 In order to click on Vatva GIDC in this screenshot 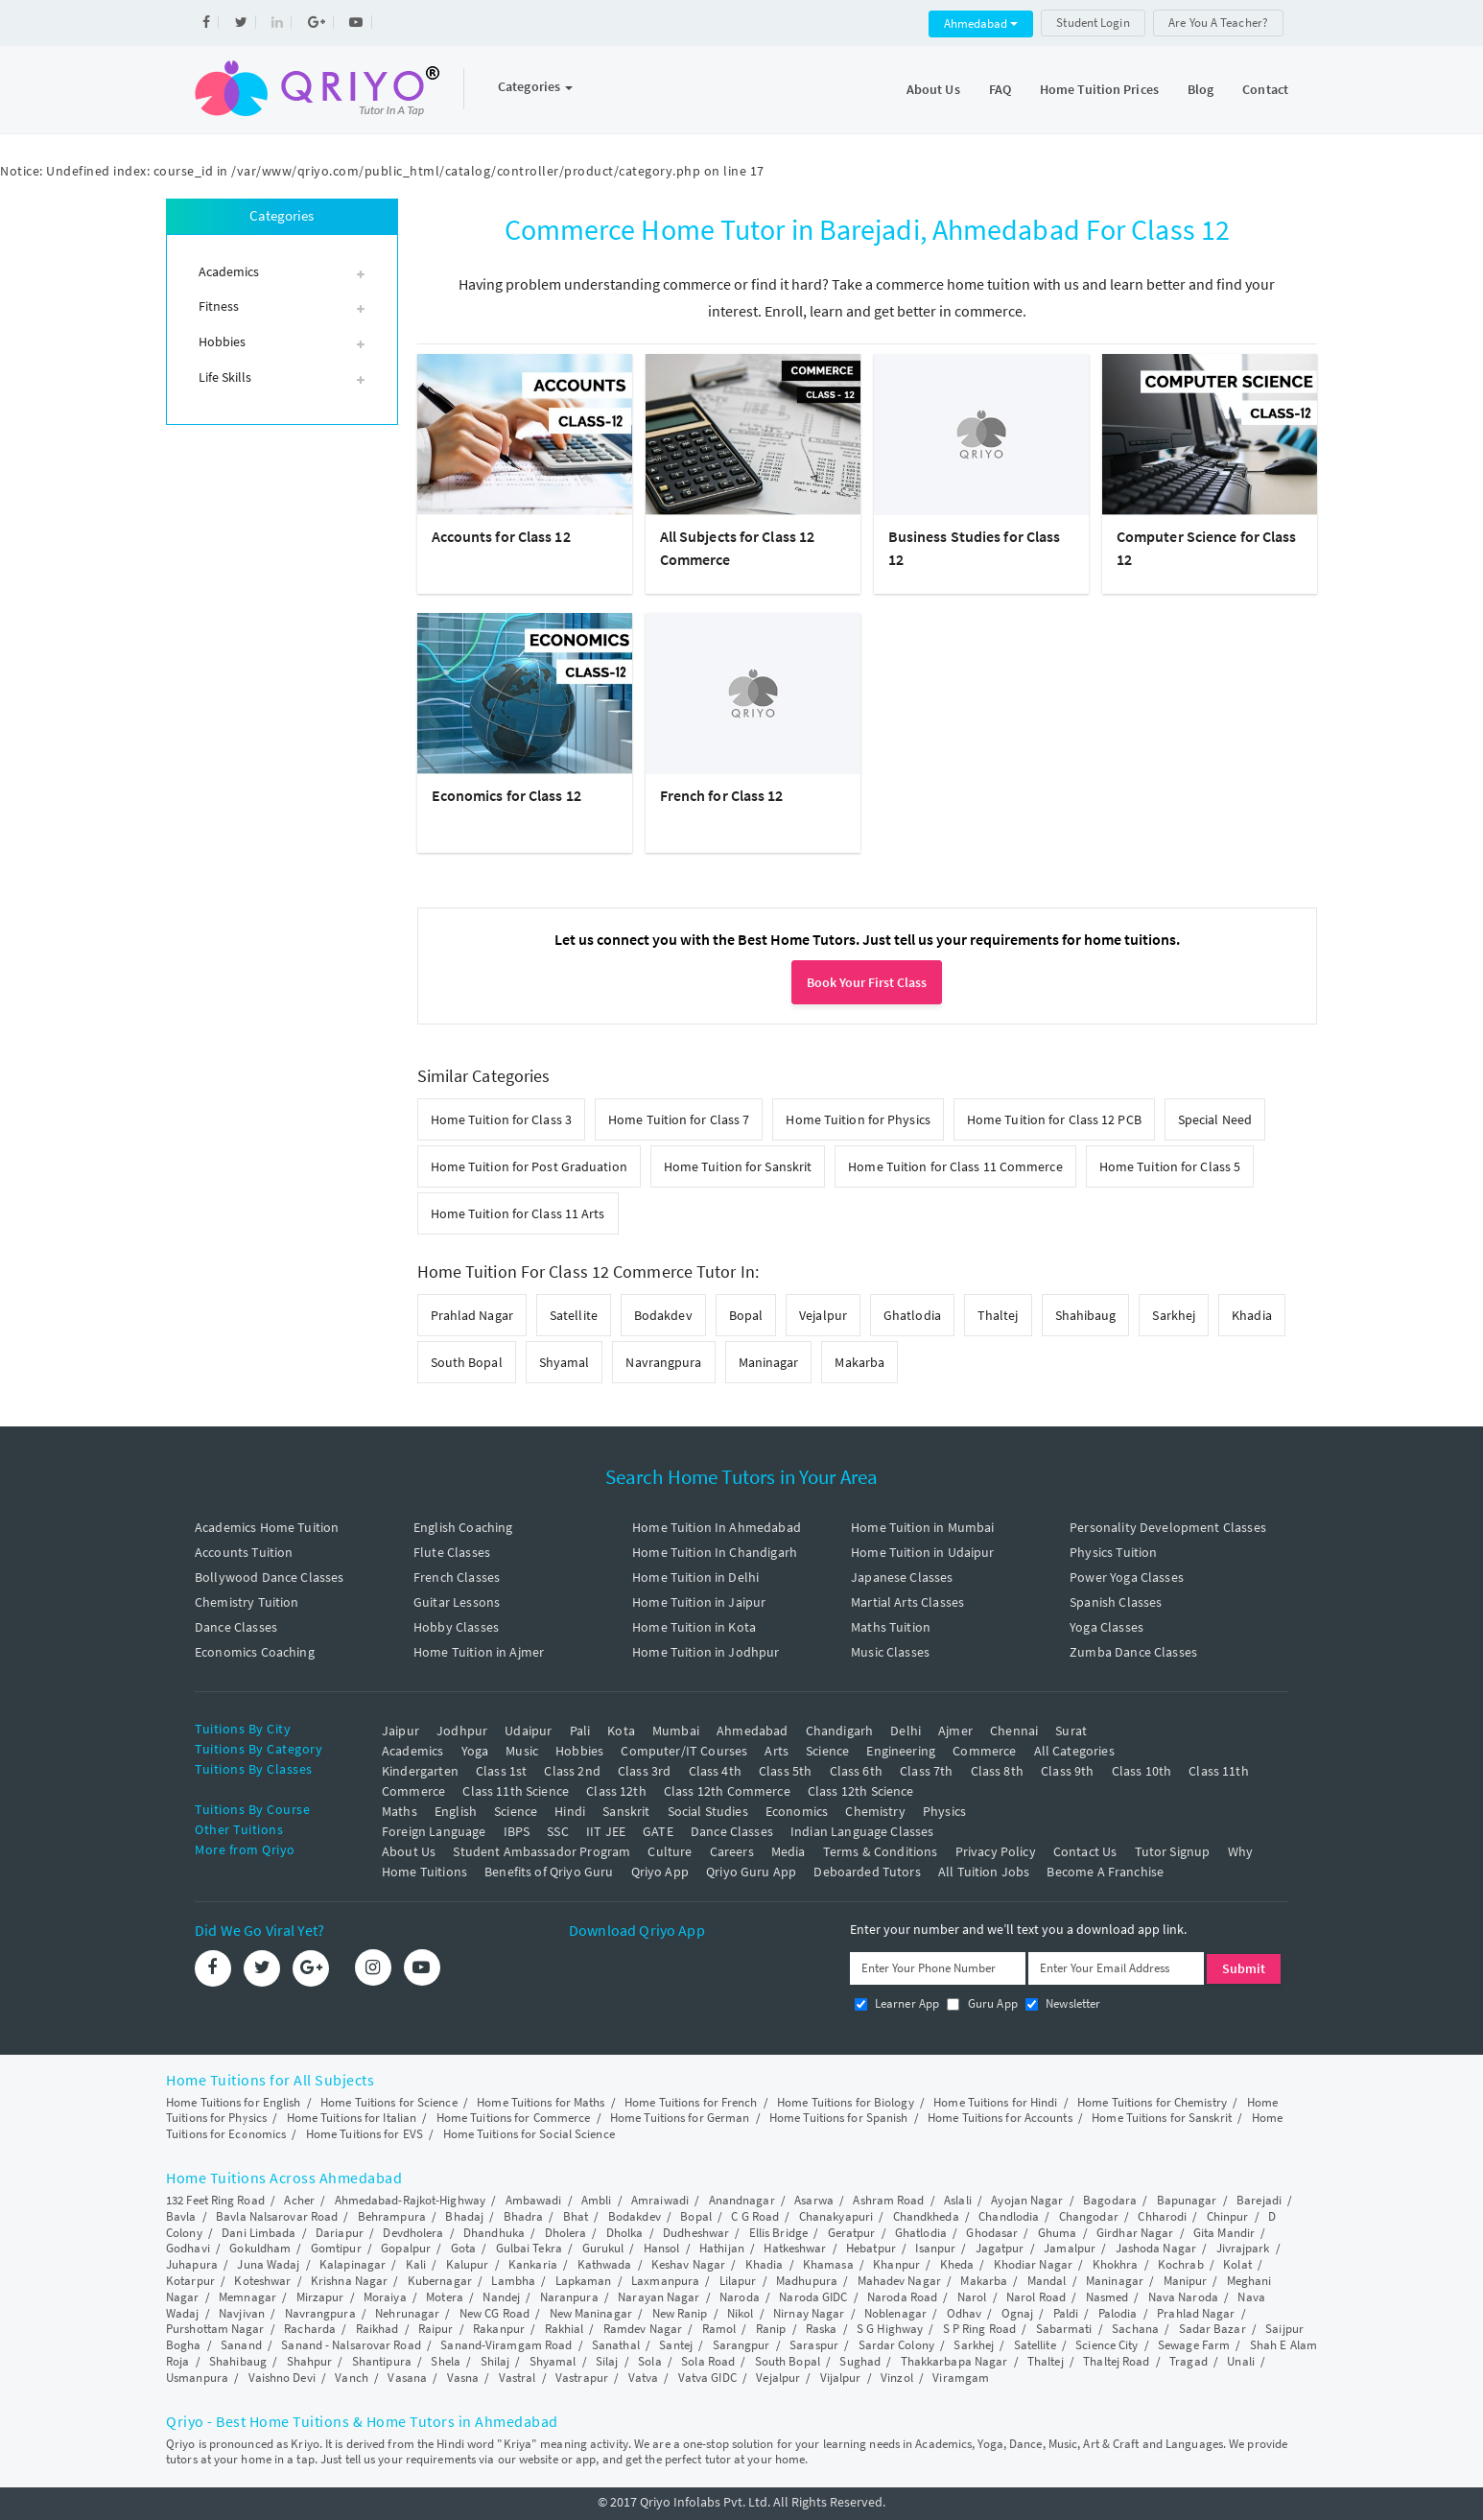, I will do `click(707, 2377)`.